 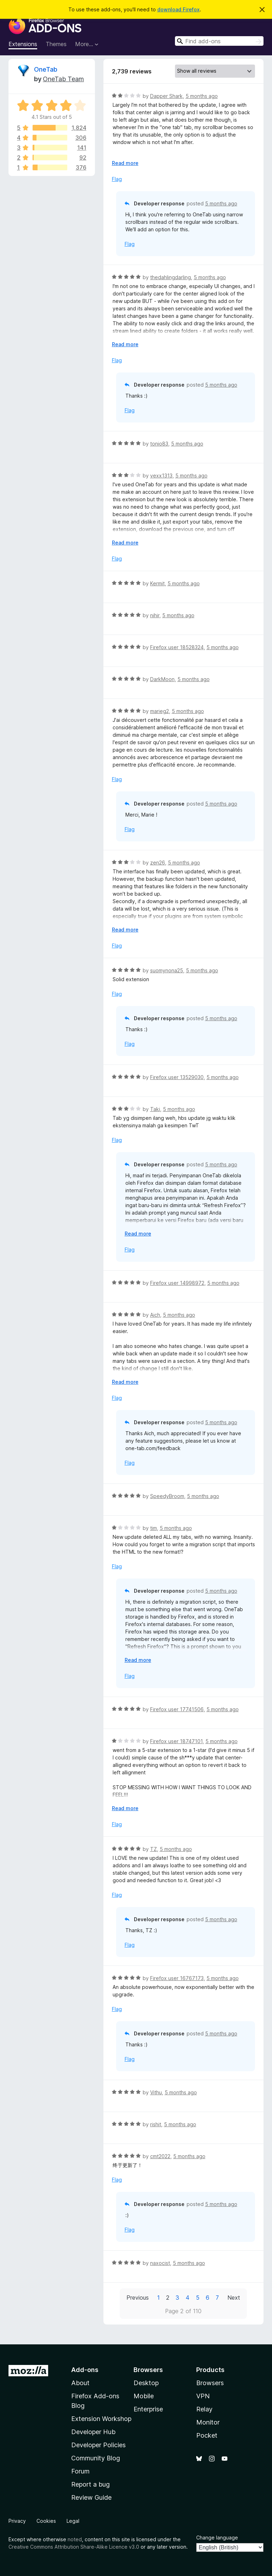 I want to click on [combobox], so click(x=219, y=41).